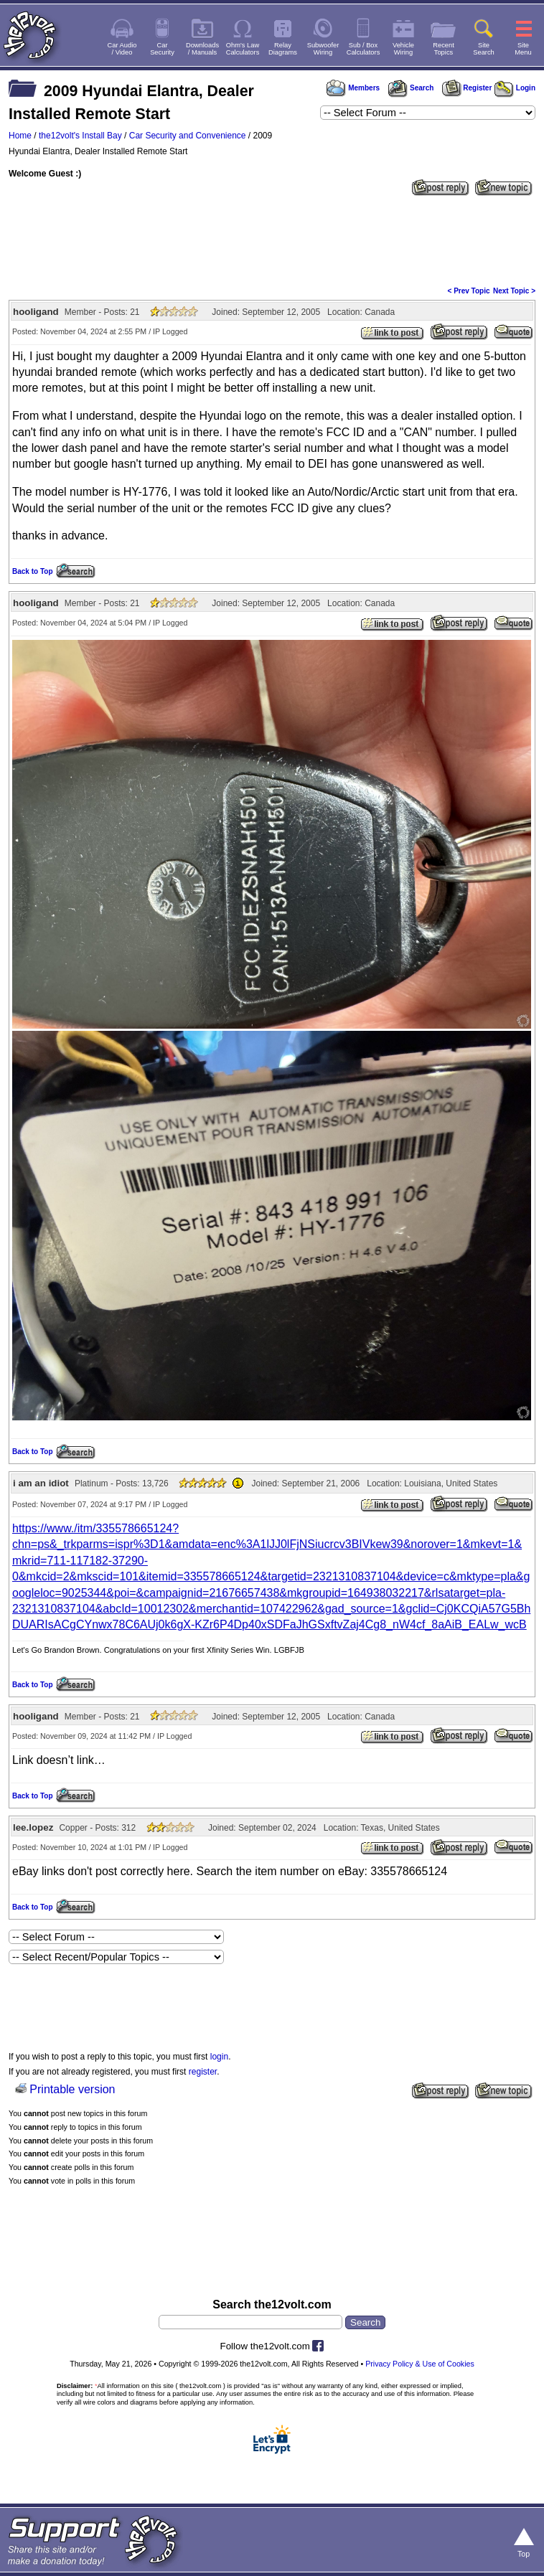 The width and height of the screenshot is (544, 2576). I want to click on Members, so click(353, 88).